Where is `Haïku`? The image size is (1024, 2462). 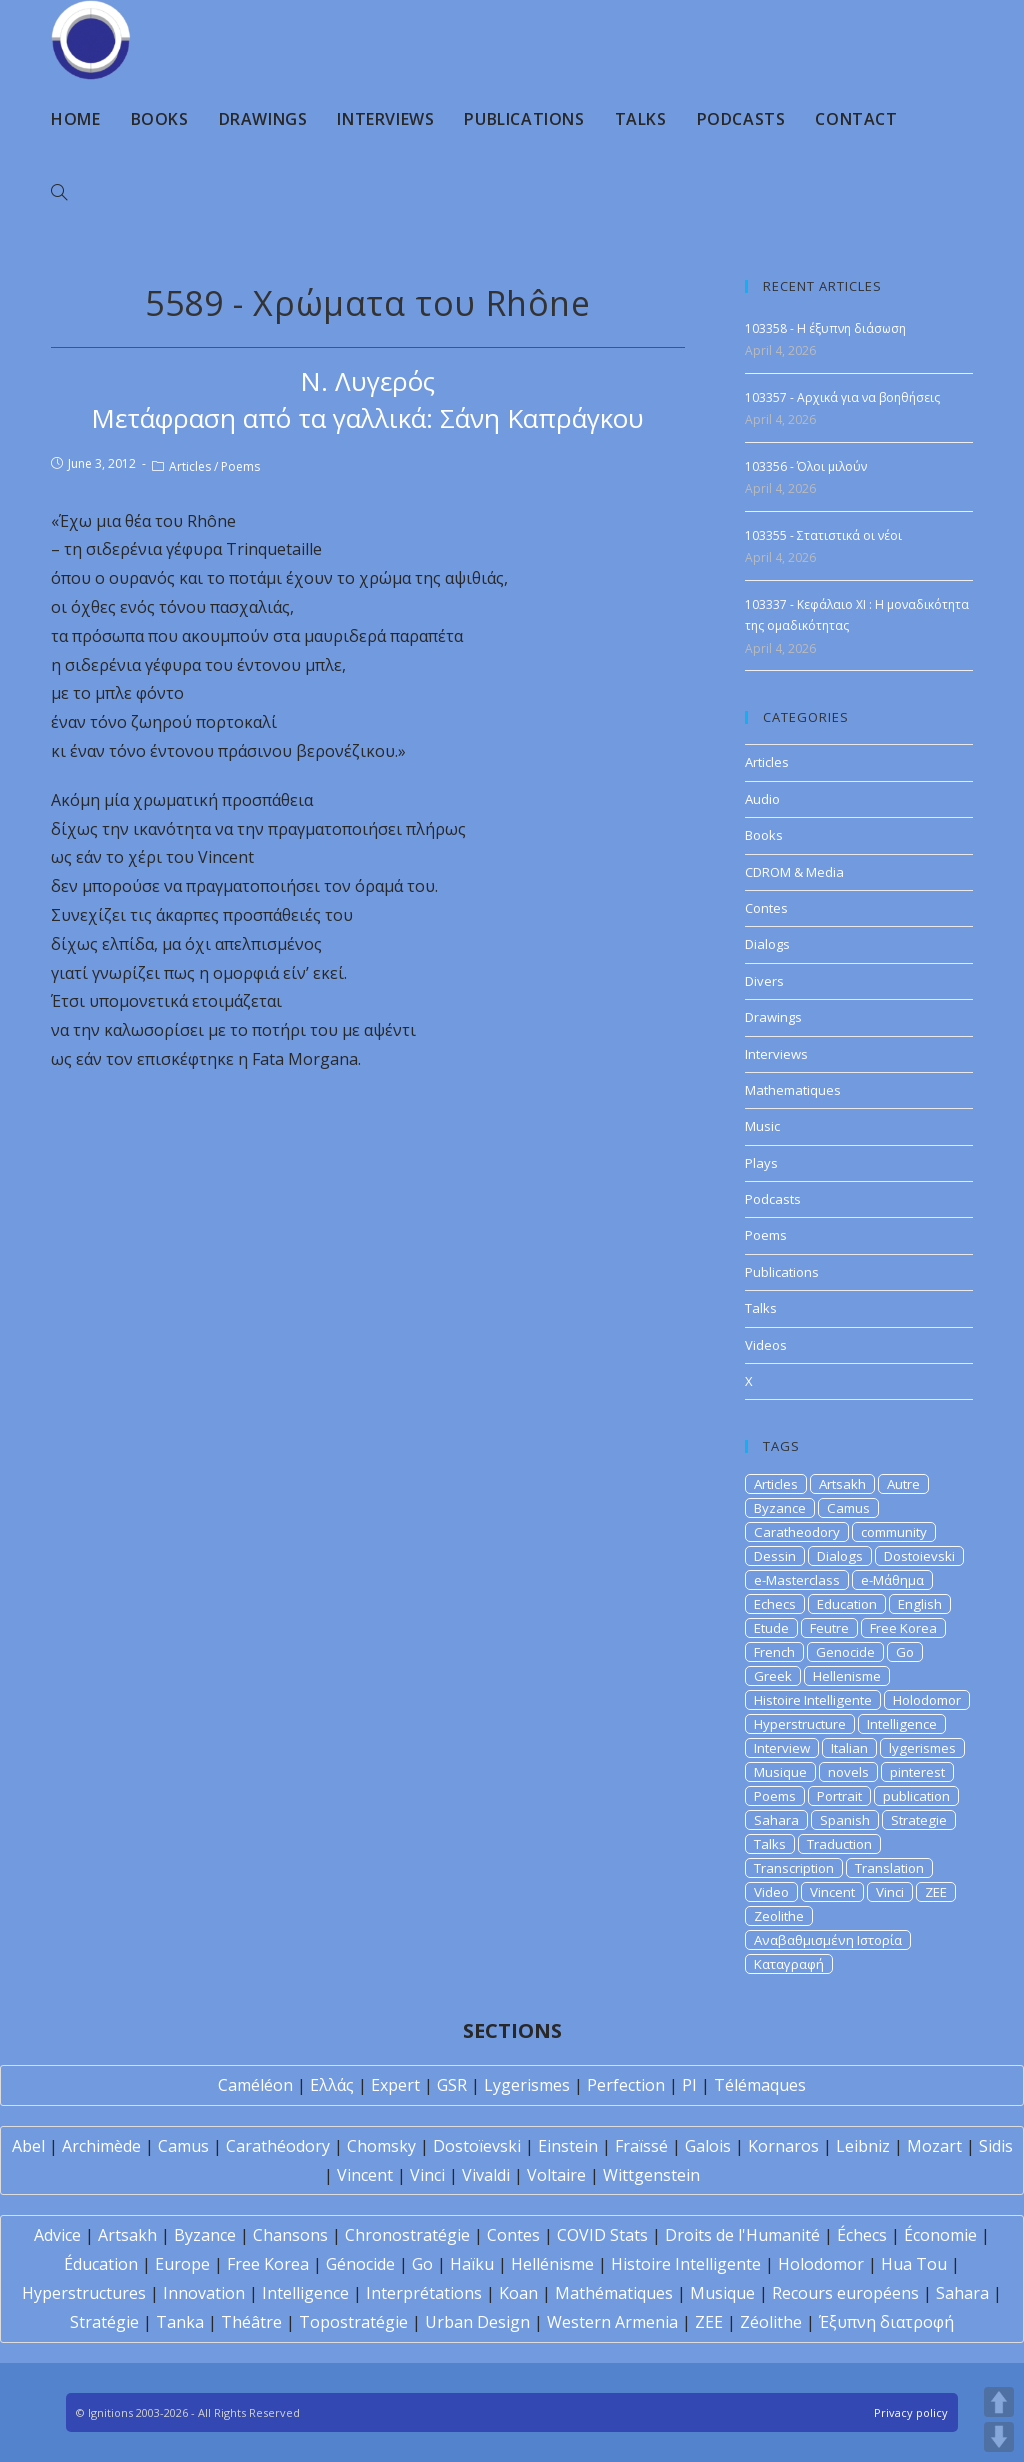 Haïku is located at coordinates (472, 2264).